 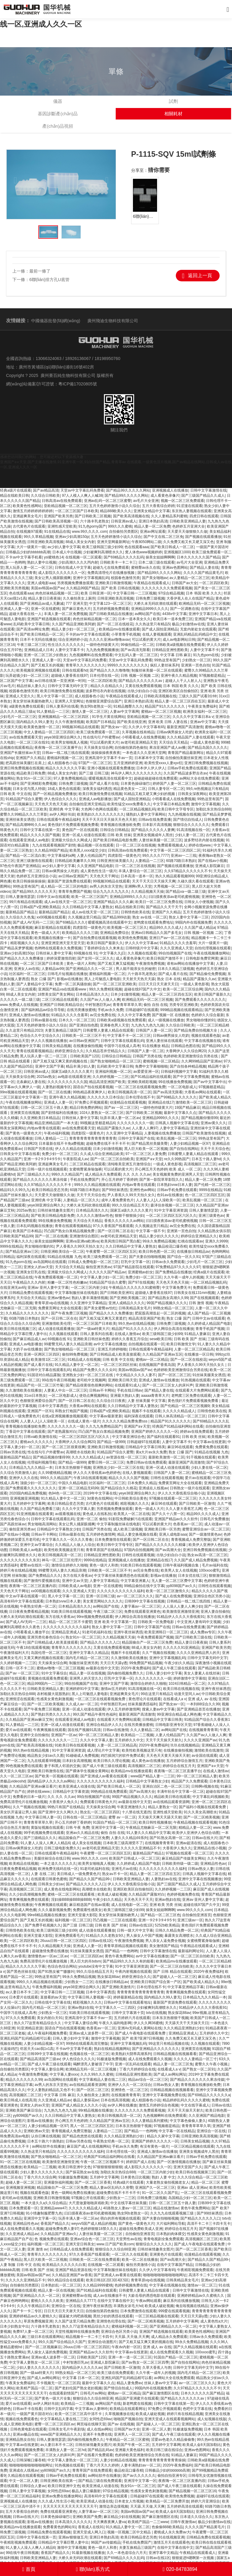 I want to click on 香蕉久久久久久久av网站, so click(x=124, y=1221).